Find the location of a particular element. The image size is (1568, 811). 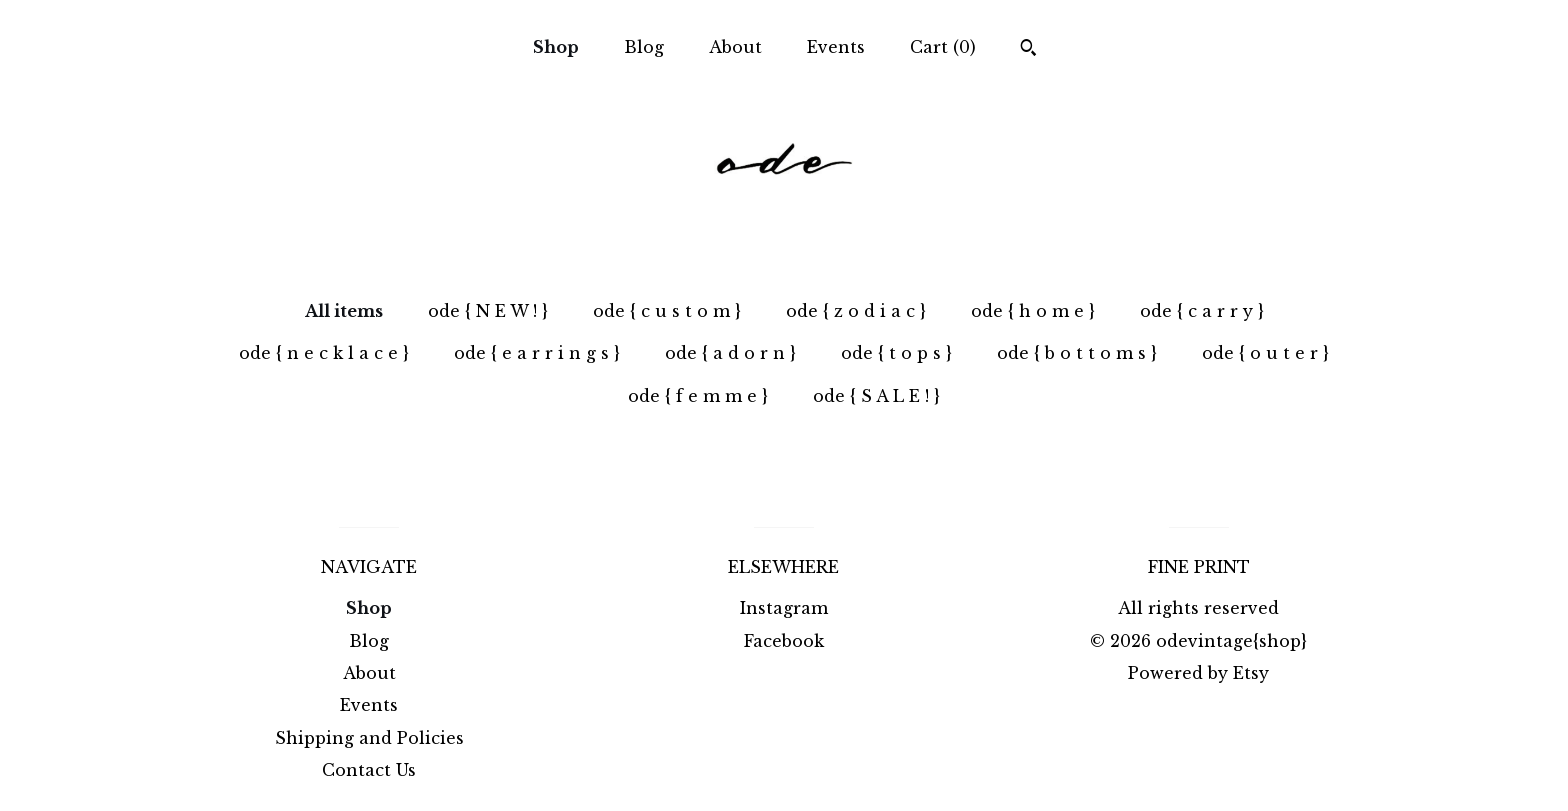

ode { c a r r y } is located at coordinates (1202, 311).